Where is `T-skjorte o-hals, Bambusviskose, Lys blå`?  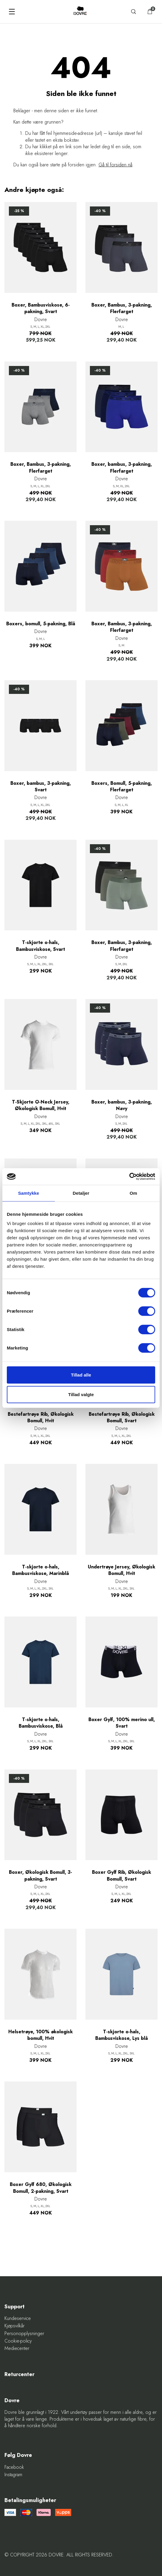 T-skjorte o-hals, Bambusviskose, Lys blå is located at coordinates (121, 2035).